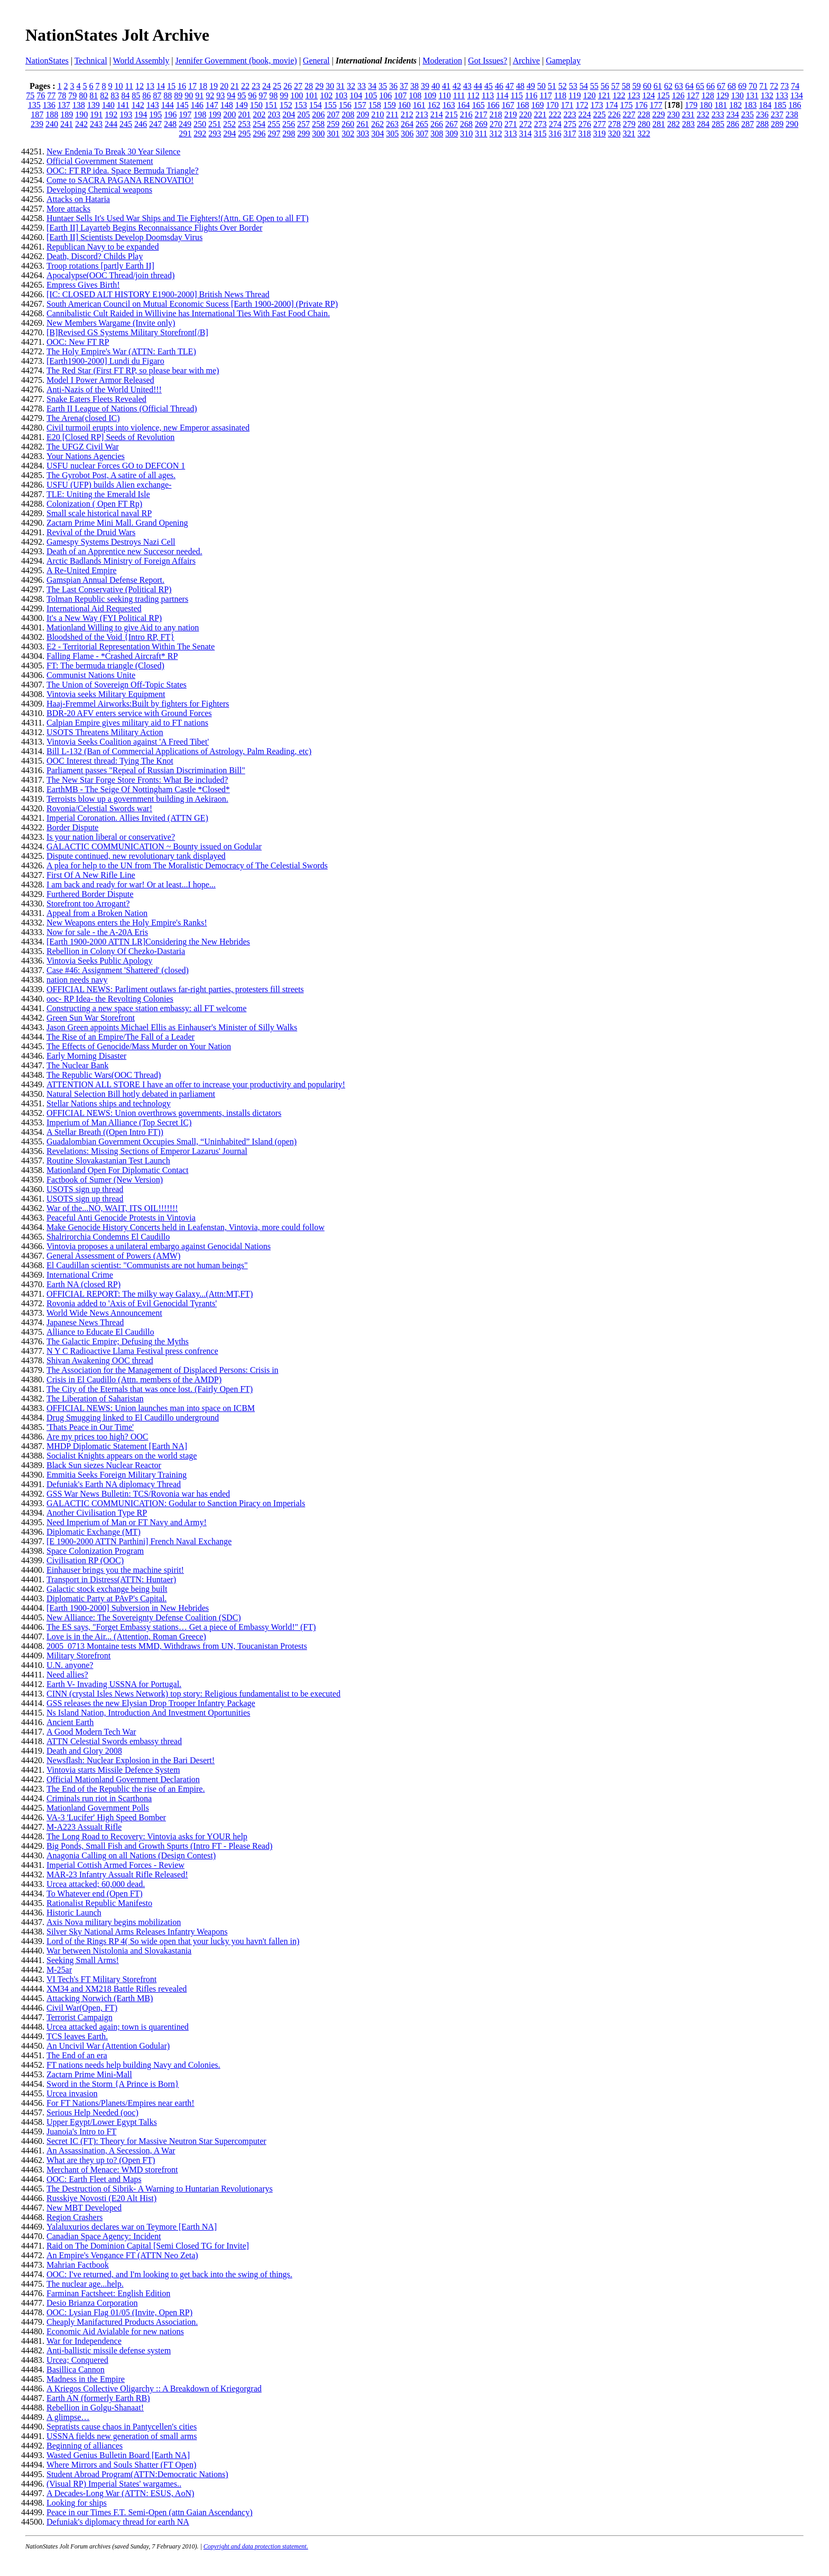 The height and width of the screenshot is (2576, 829). Describe the element at coordinates (303, 114) in the screenshot. I see `205` at that location.